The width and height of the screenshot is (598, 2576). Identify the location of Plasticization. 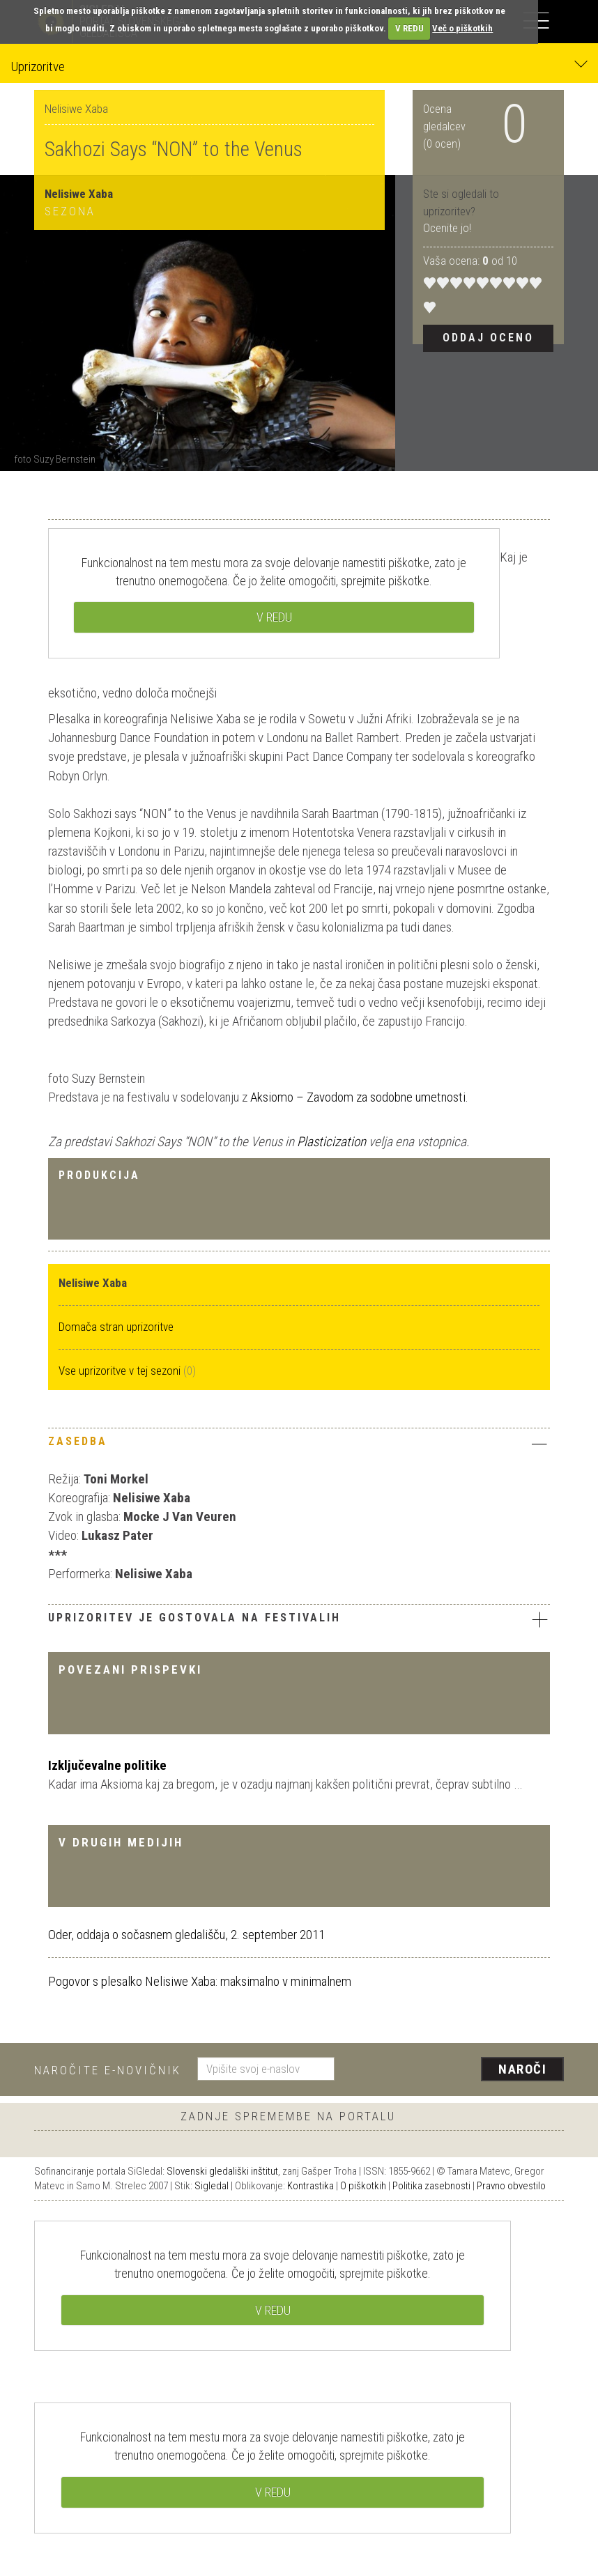
(333, 1142).